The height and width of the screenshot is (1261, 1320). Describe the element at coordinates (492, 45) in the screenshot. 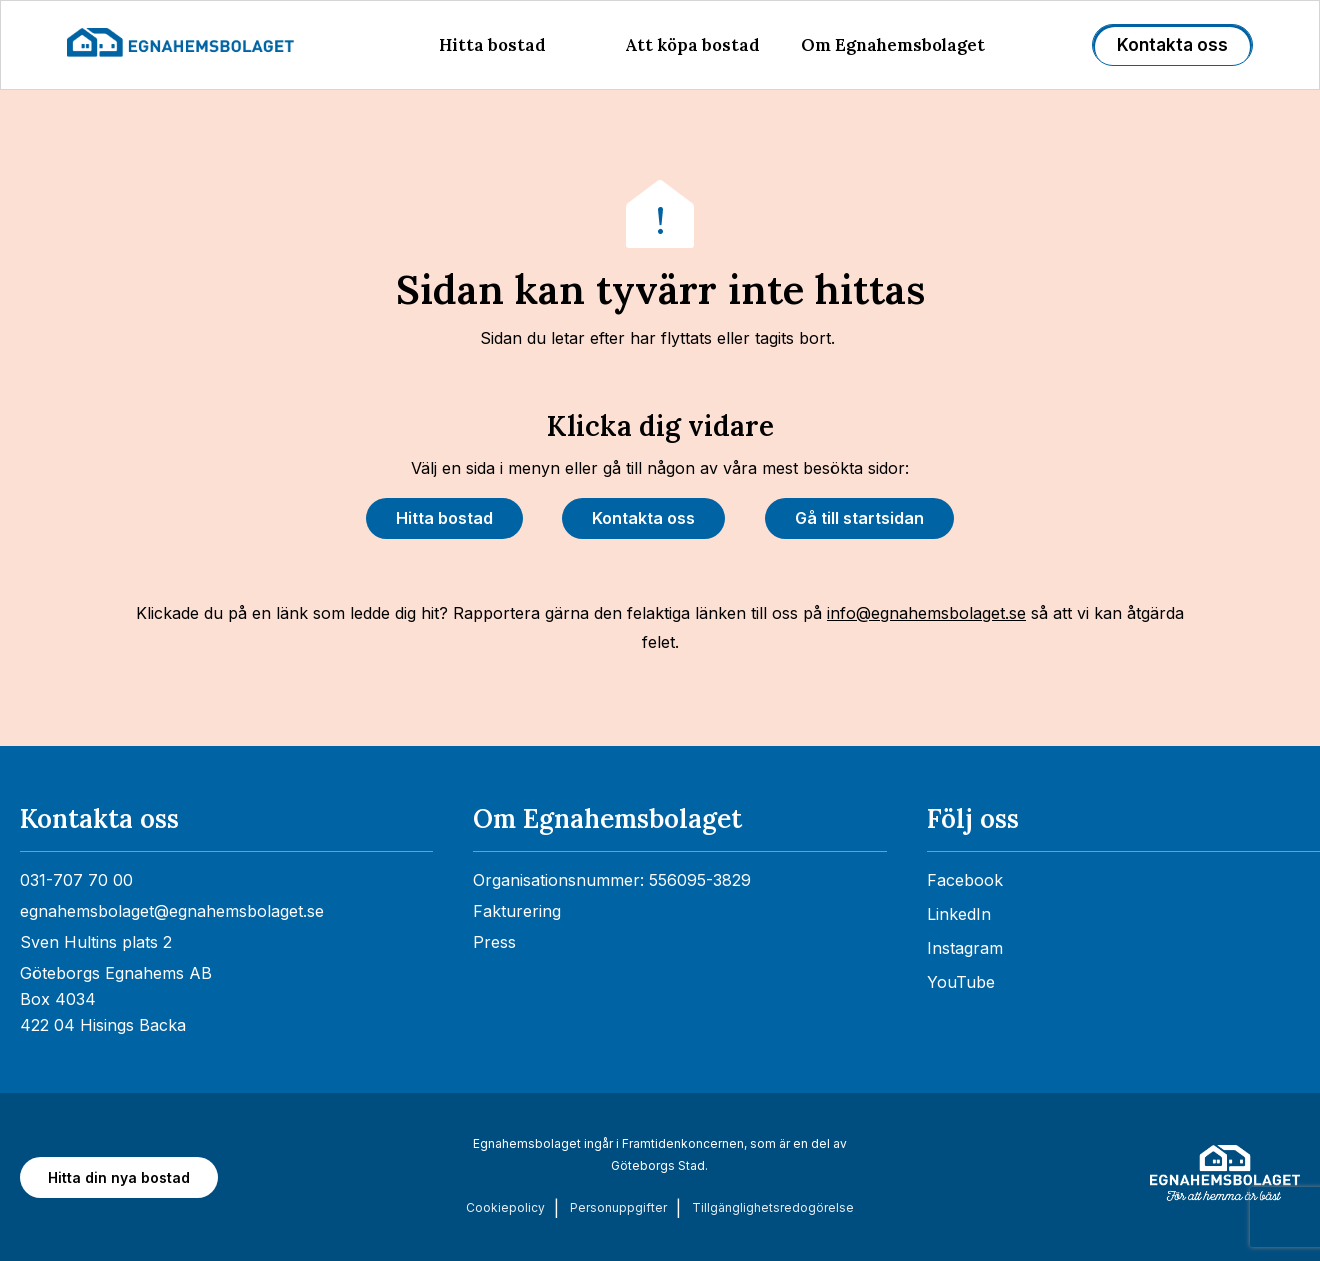

I see `Hitta bostad` at that location.